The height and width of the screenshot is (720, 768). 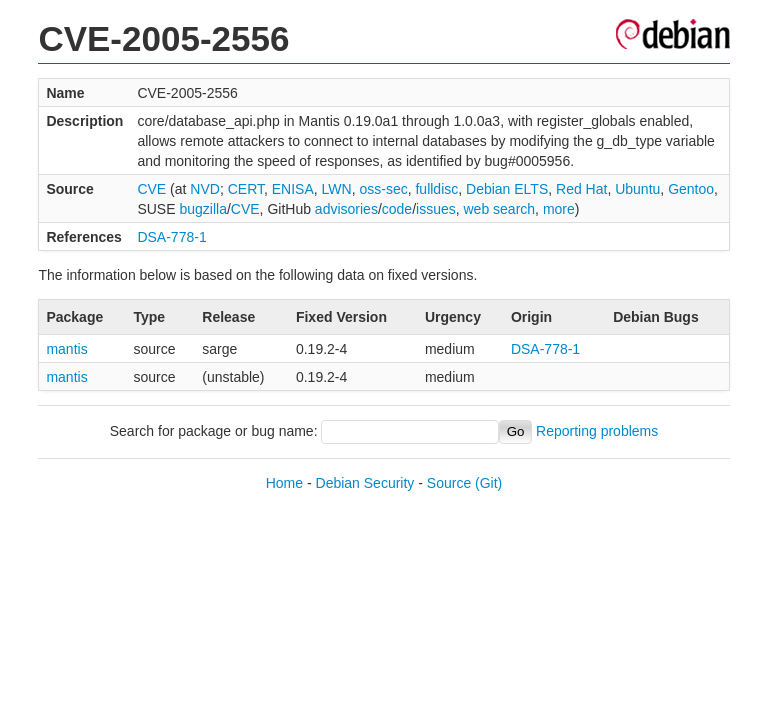 I want to click on mantis, so click(x=66, y=349).